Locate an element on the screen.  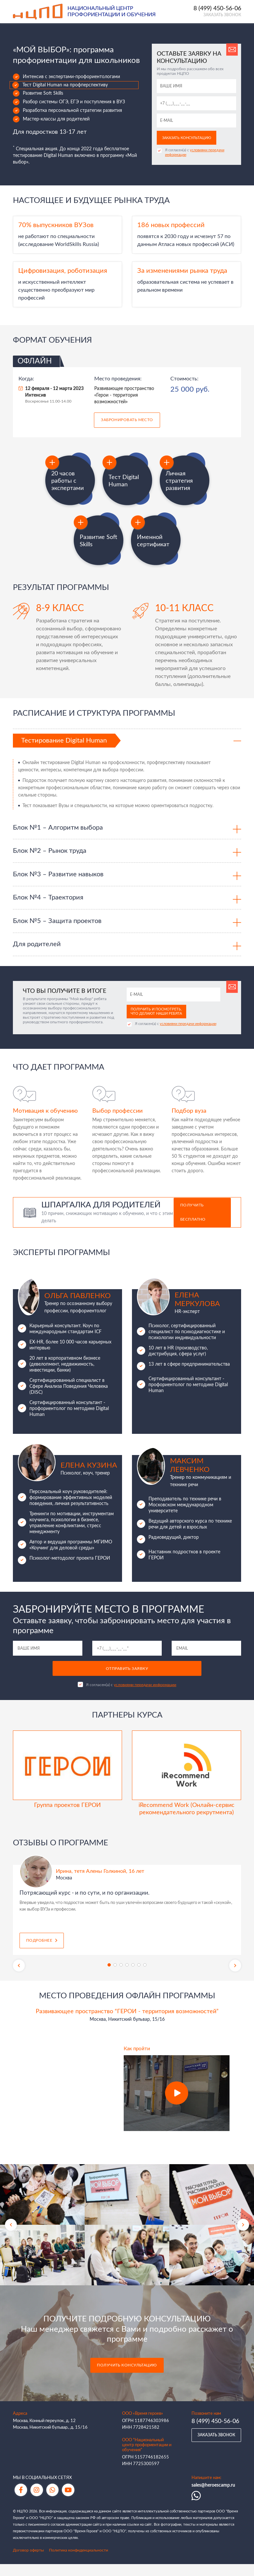
Получить и посмотреть, что делают наши ребята is located at coordinates (156, 1023).